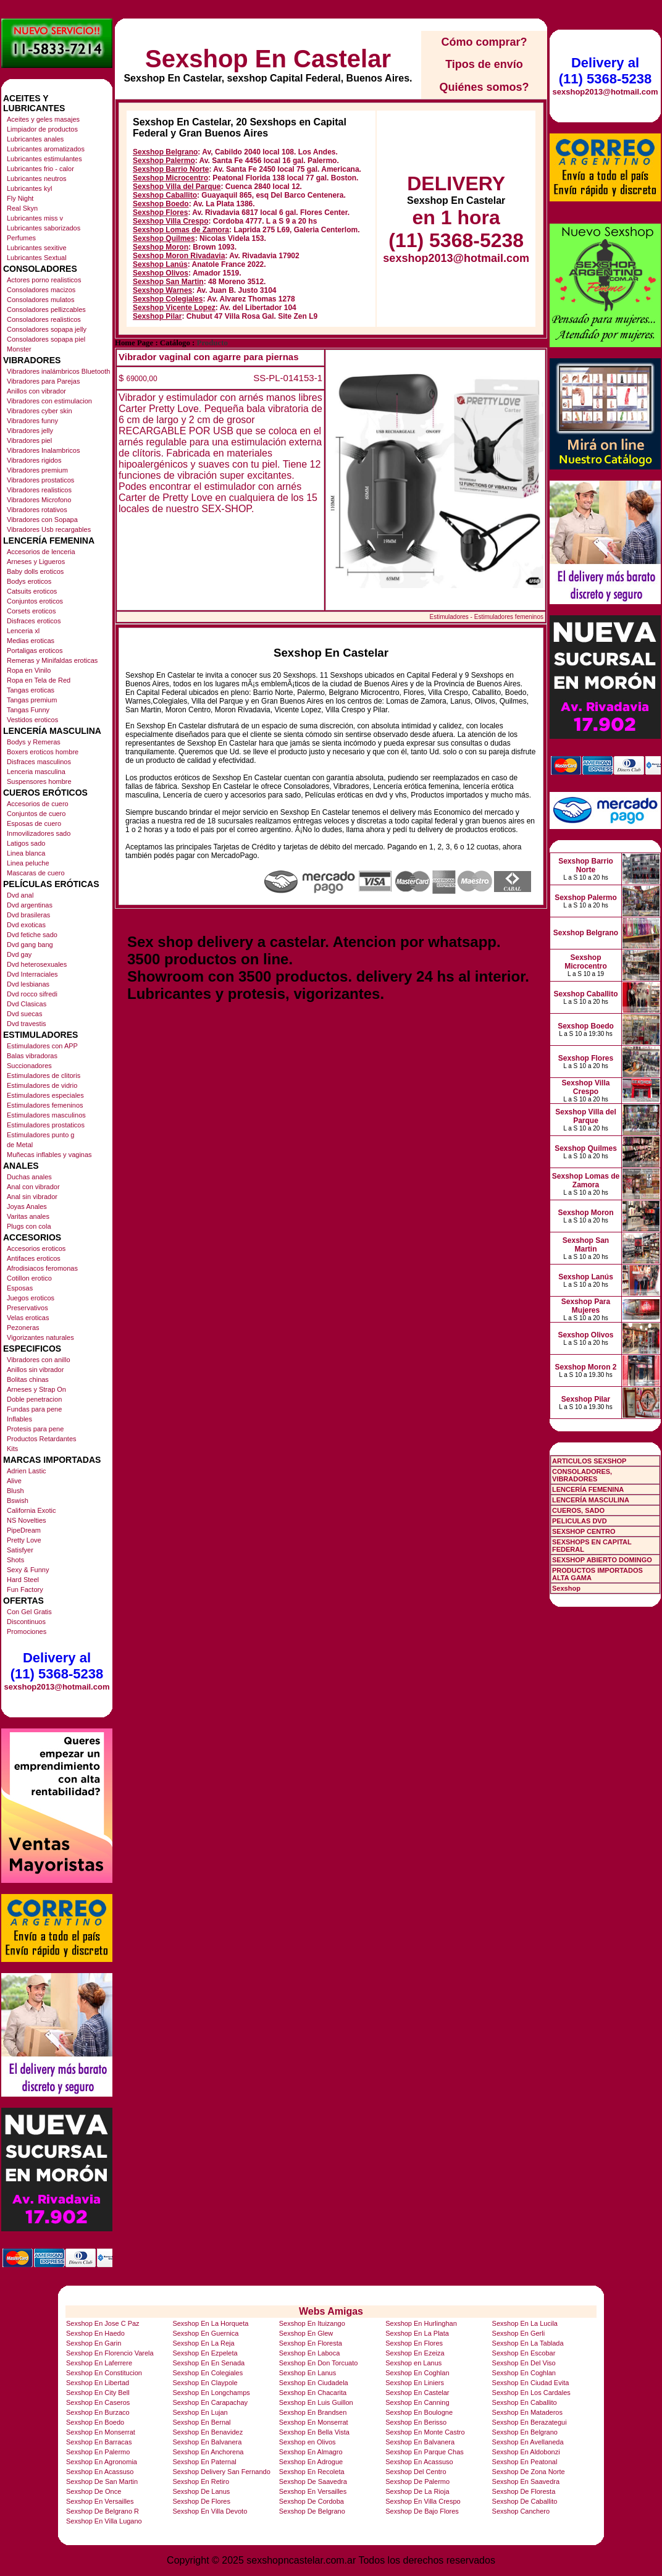 The width and height of the screenshot is (662, 2576). I want to click on de Metal, so click(20, 1144).